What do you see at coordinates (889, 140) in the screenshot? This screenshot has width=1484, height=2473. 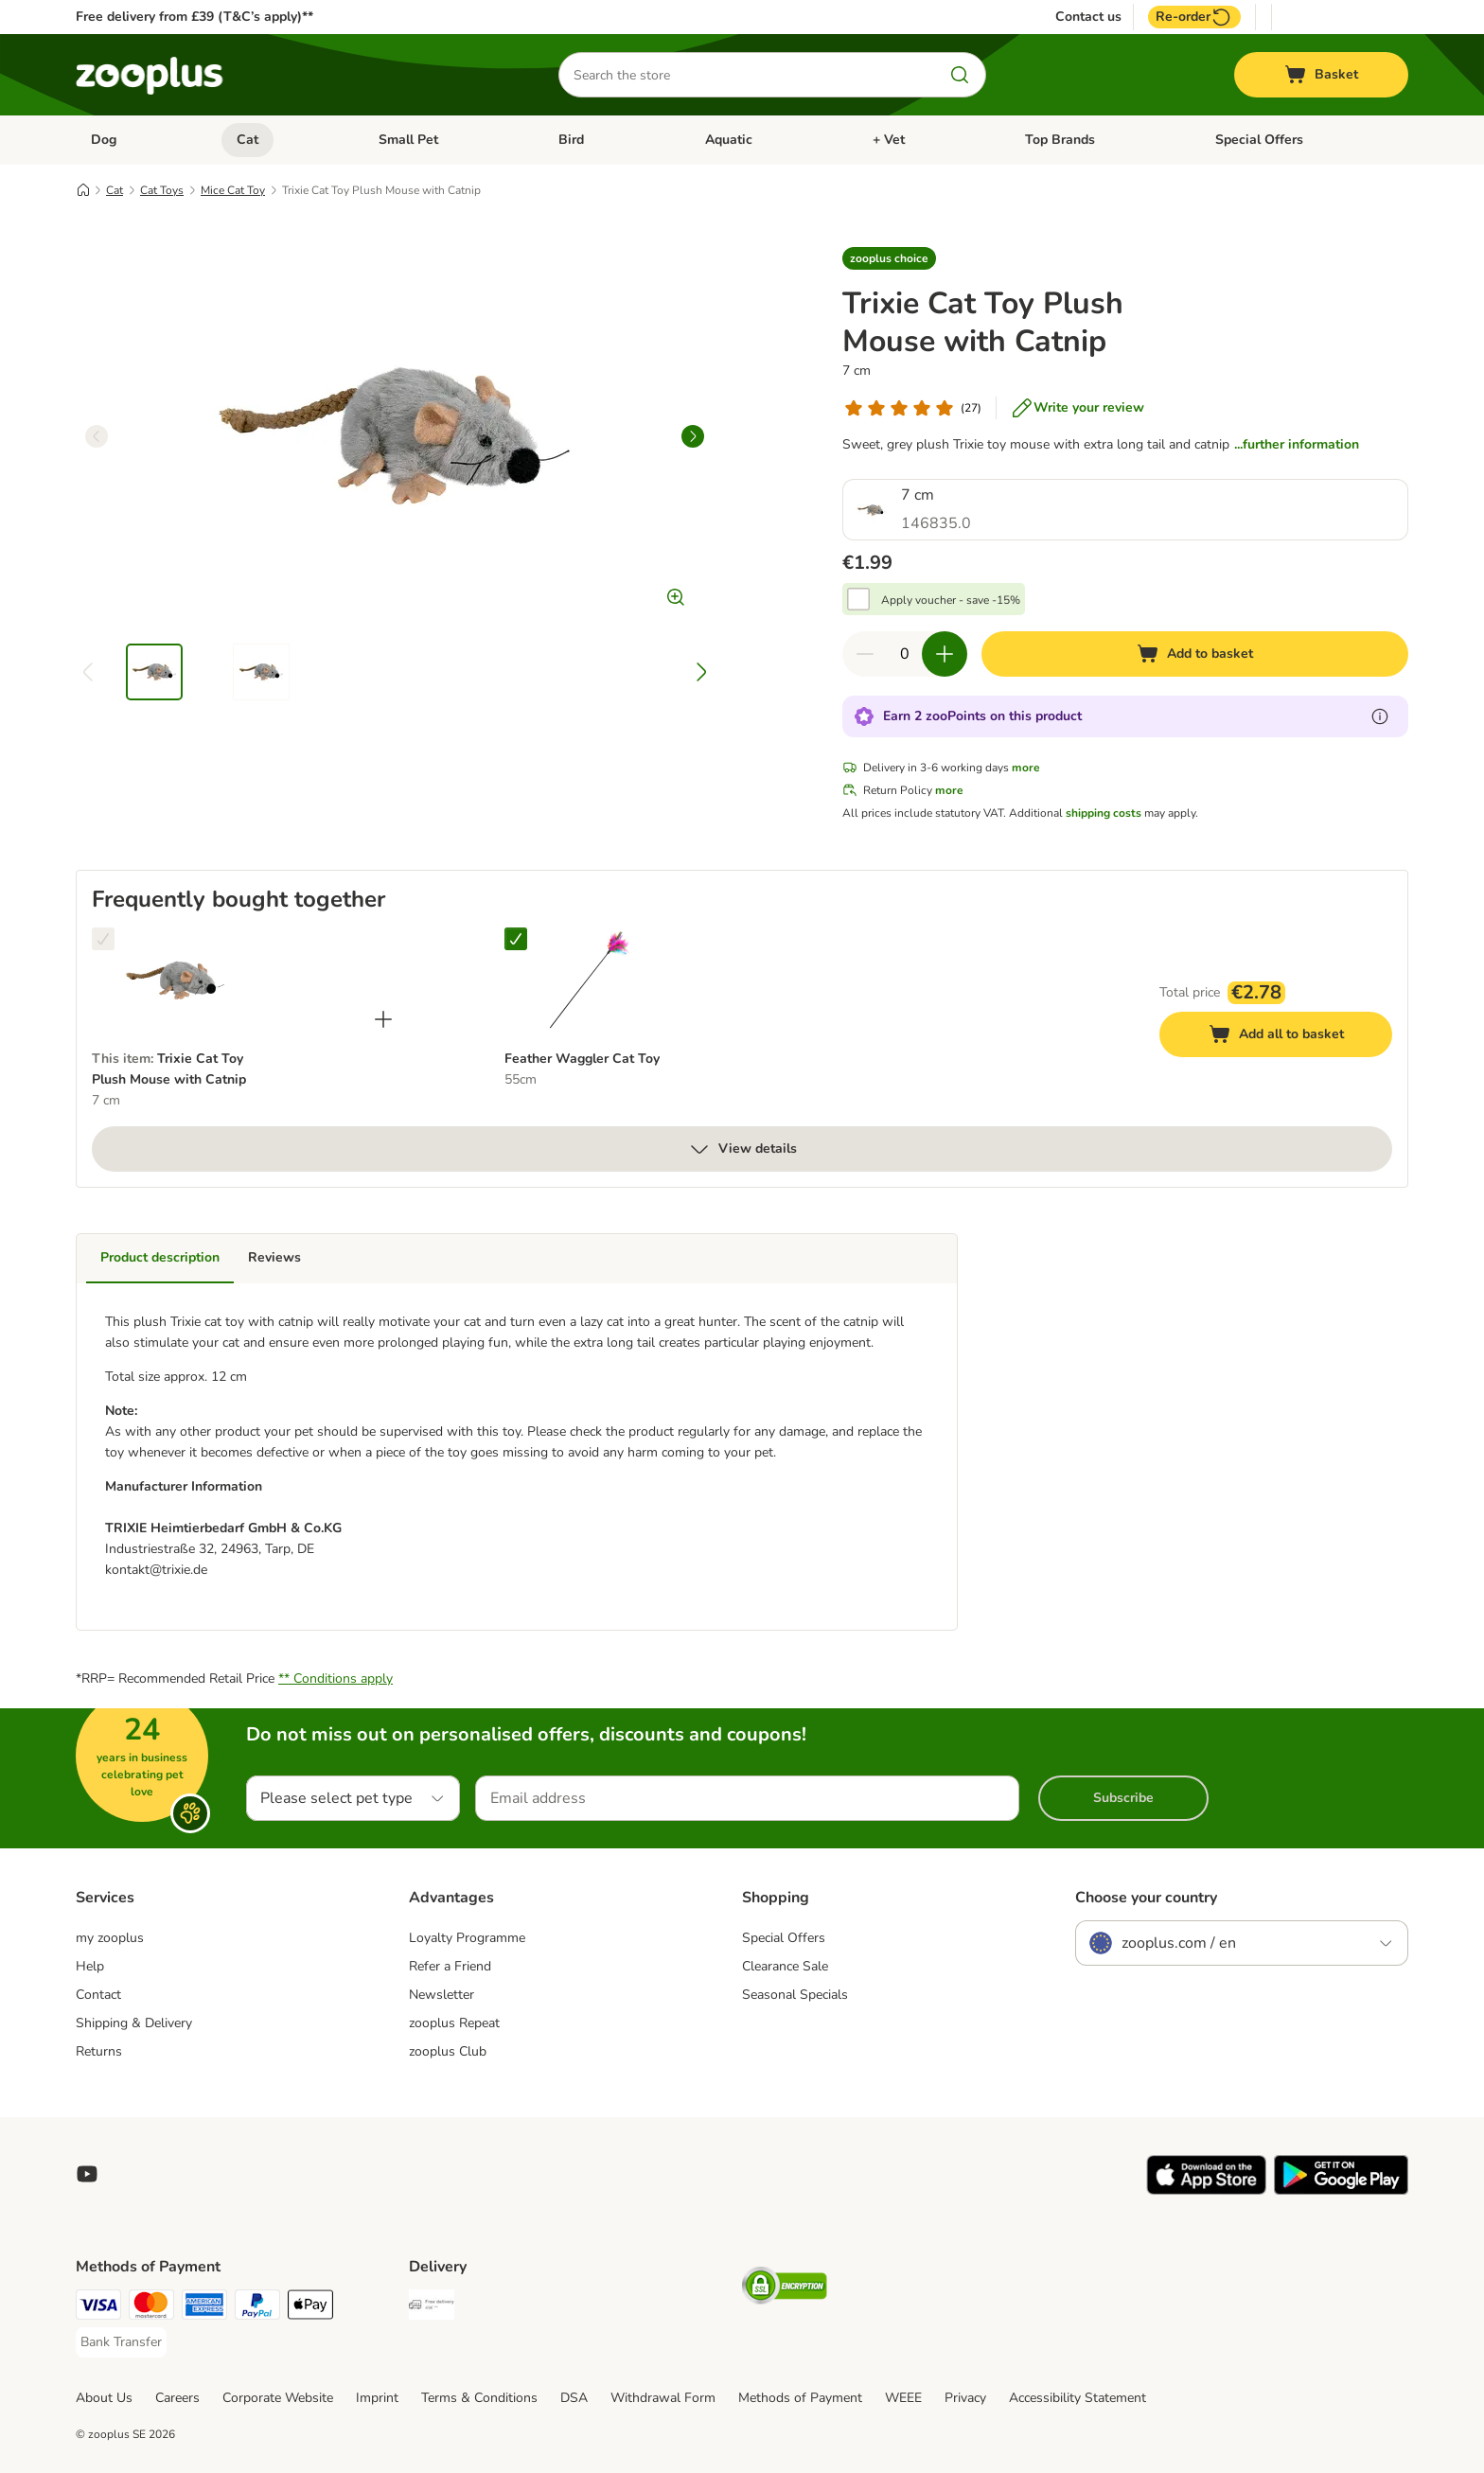 I see `+ Vet` at bounding box center [889, 140].